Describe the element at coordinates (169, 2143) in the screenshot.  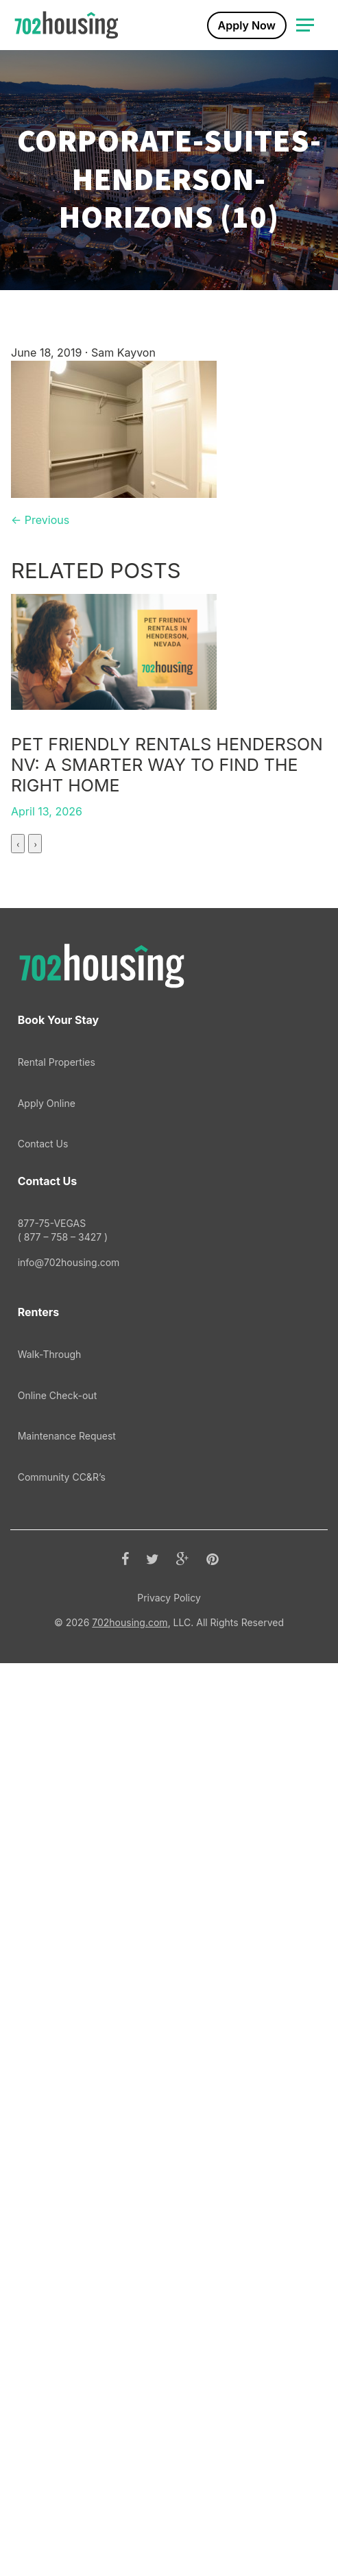
I see `877-75-VEGAS` at that location.